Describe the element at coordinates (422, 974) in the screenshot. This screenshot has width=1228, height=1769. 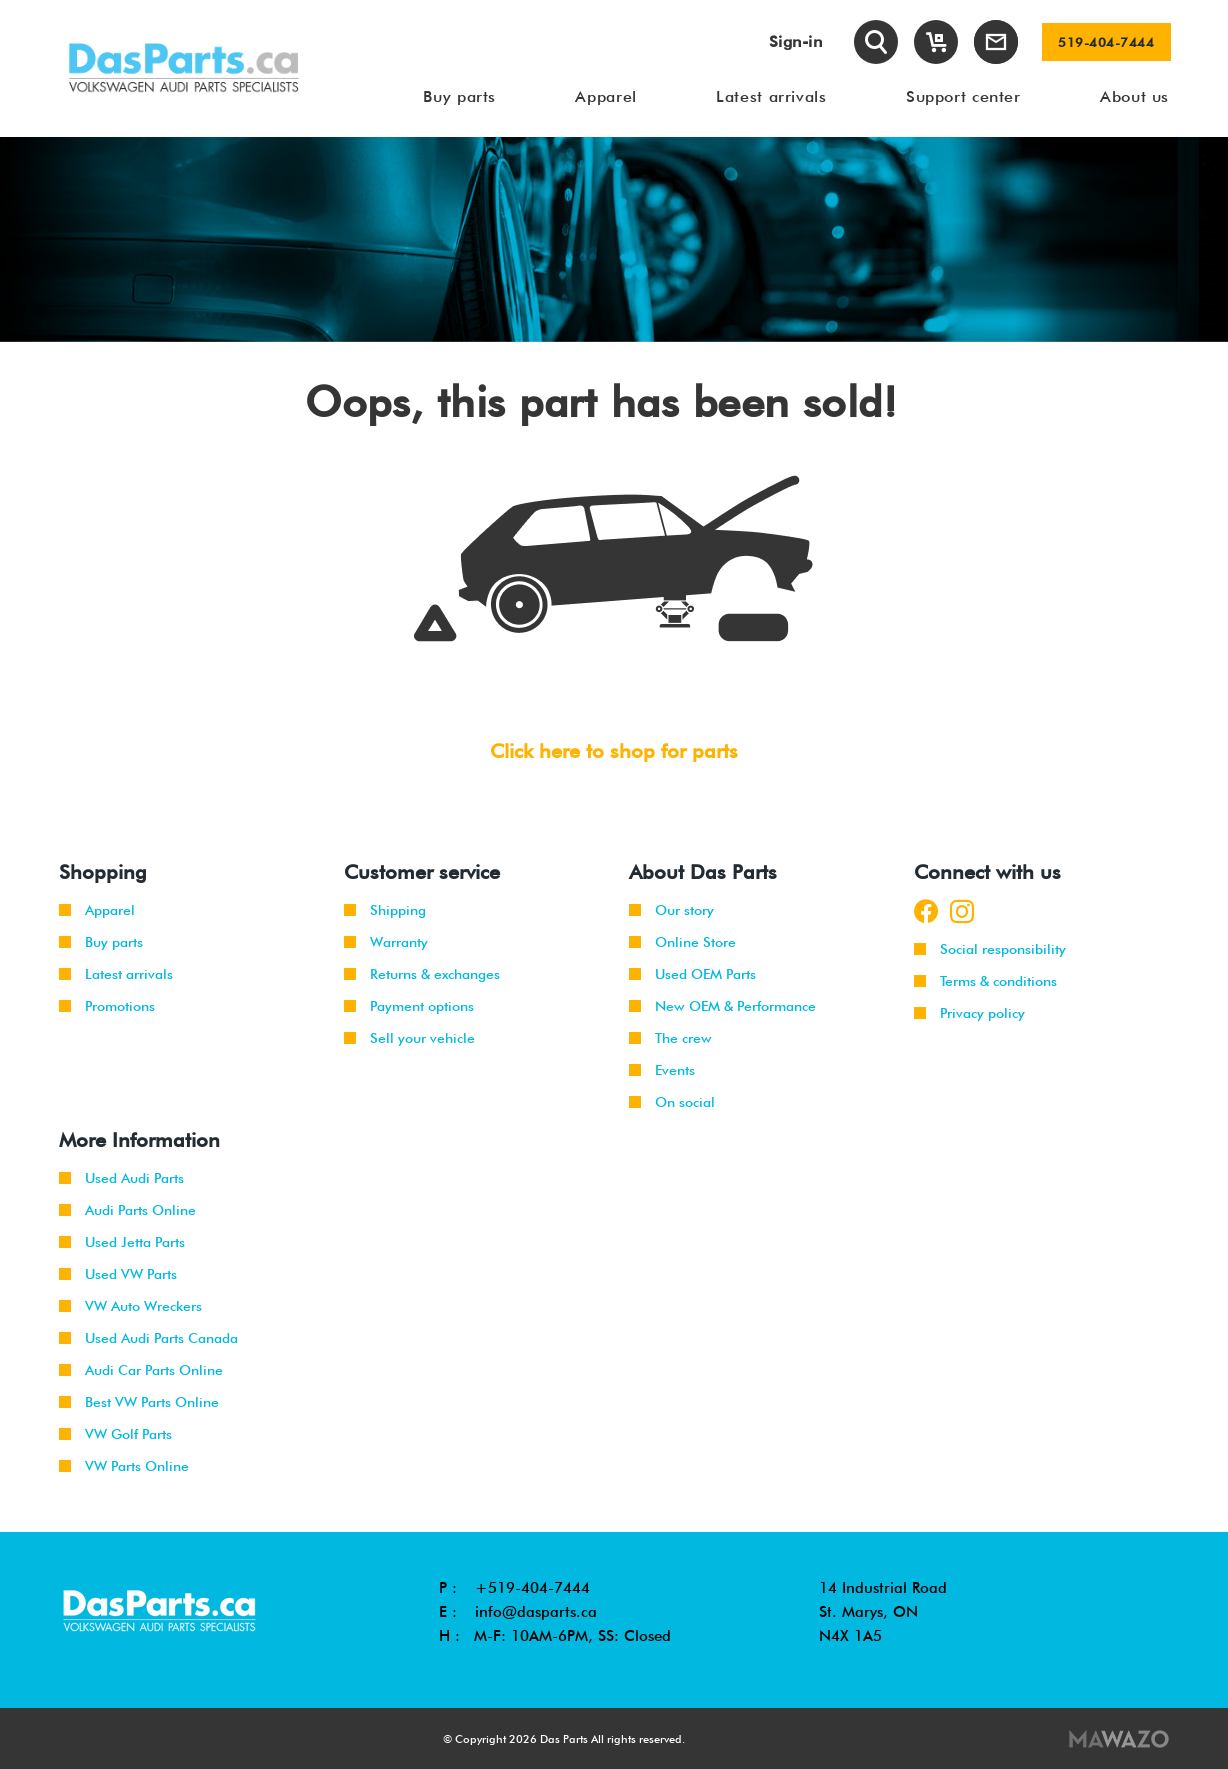
I see `Returns & exchanges` at that location.